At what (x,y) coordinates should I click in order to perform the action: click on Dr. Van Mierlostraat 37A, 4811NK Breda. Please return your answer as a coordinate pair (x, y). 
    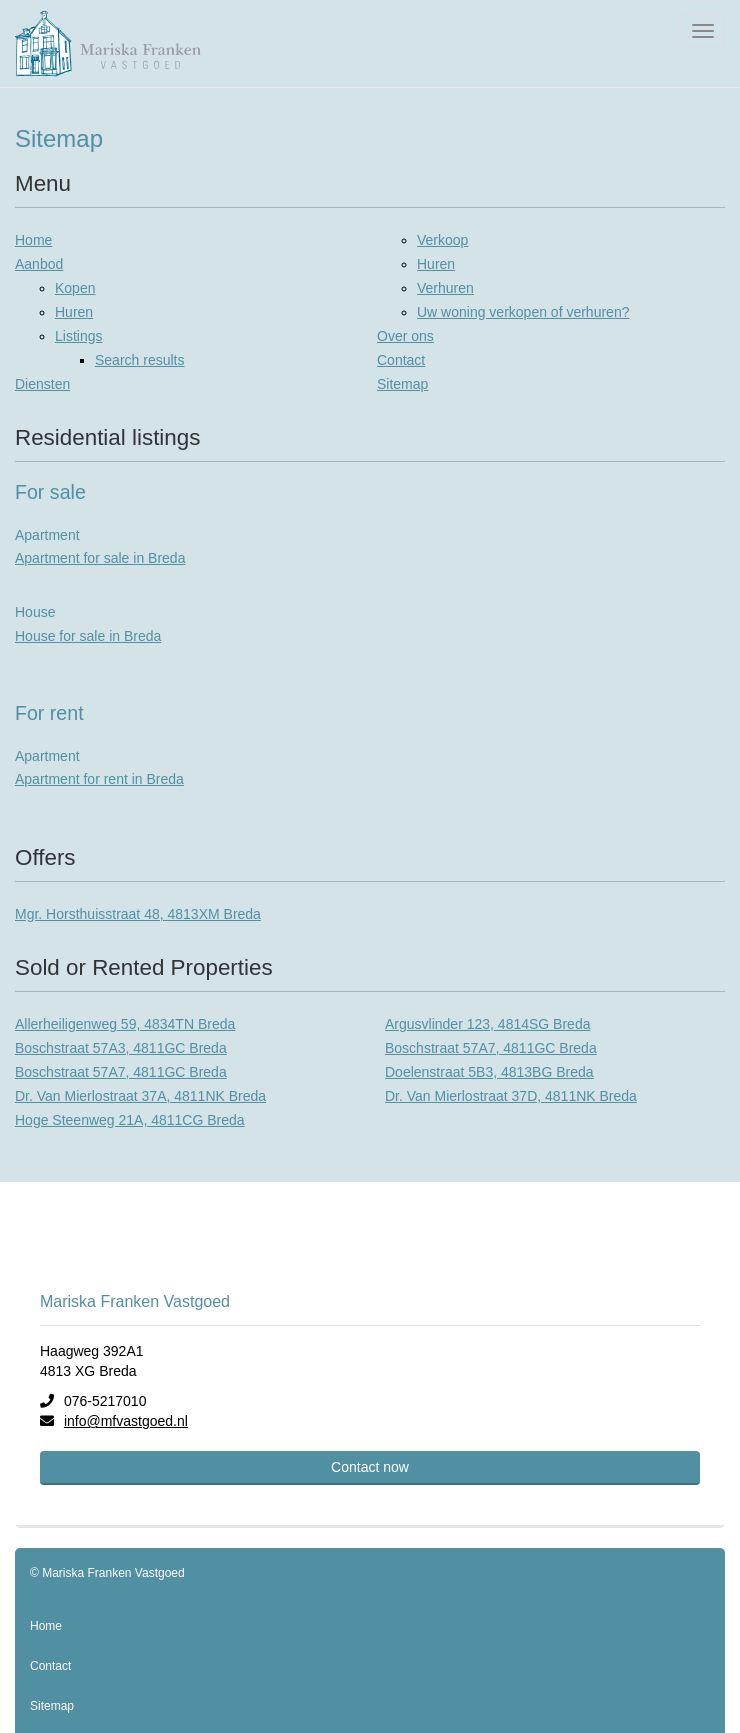
    Looking at the image, I should click on (140, 1096).